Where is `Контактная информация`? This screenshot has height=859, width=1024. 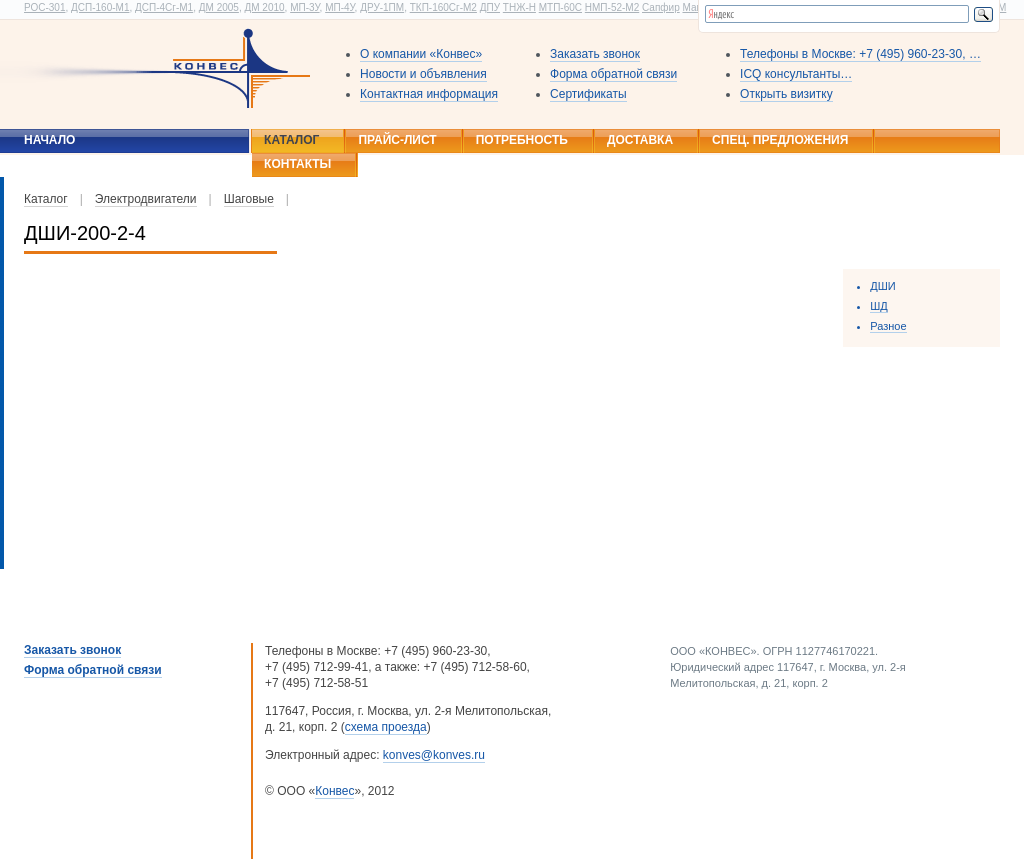
Контактная информация is located at coordinates (429, 94).